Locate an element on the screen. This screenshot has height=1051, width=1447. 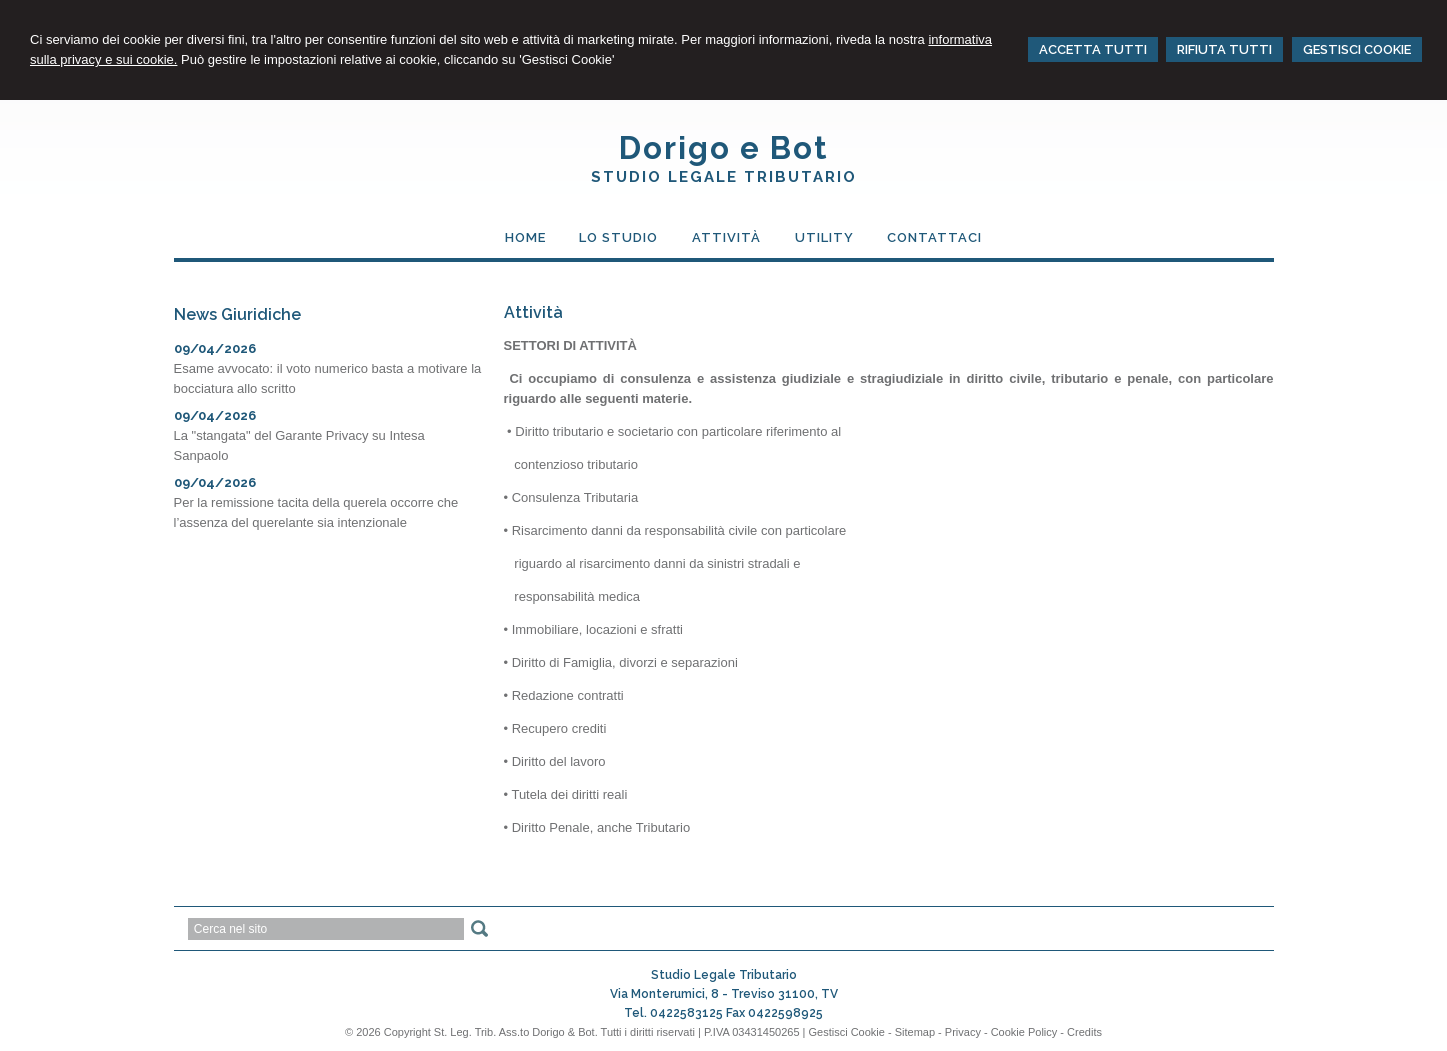
Privacy is located at coordinates (963, 1032).